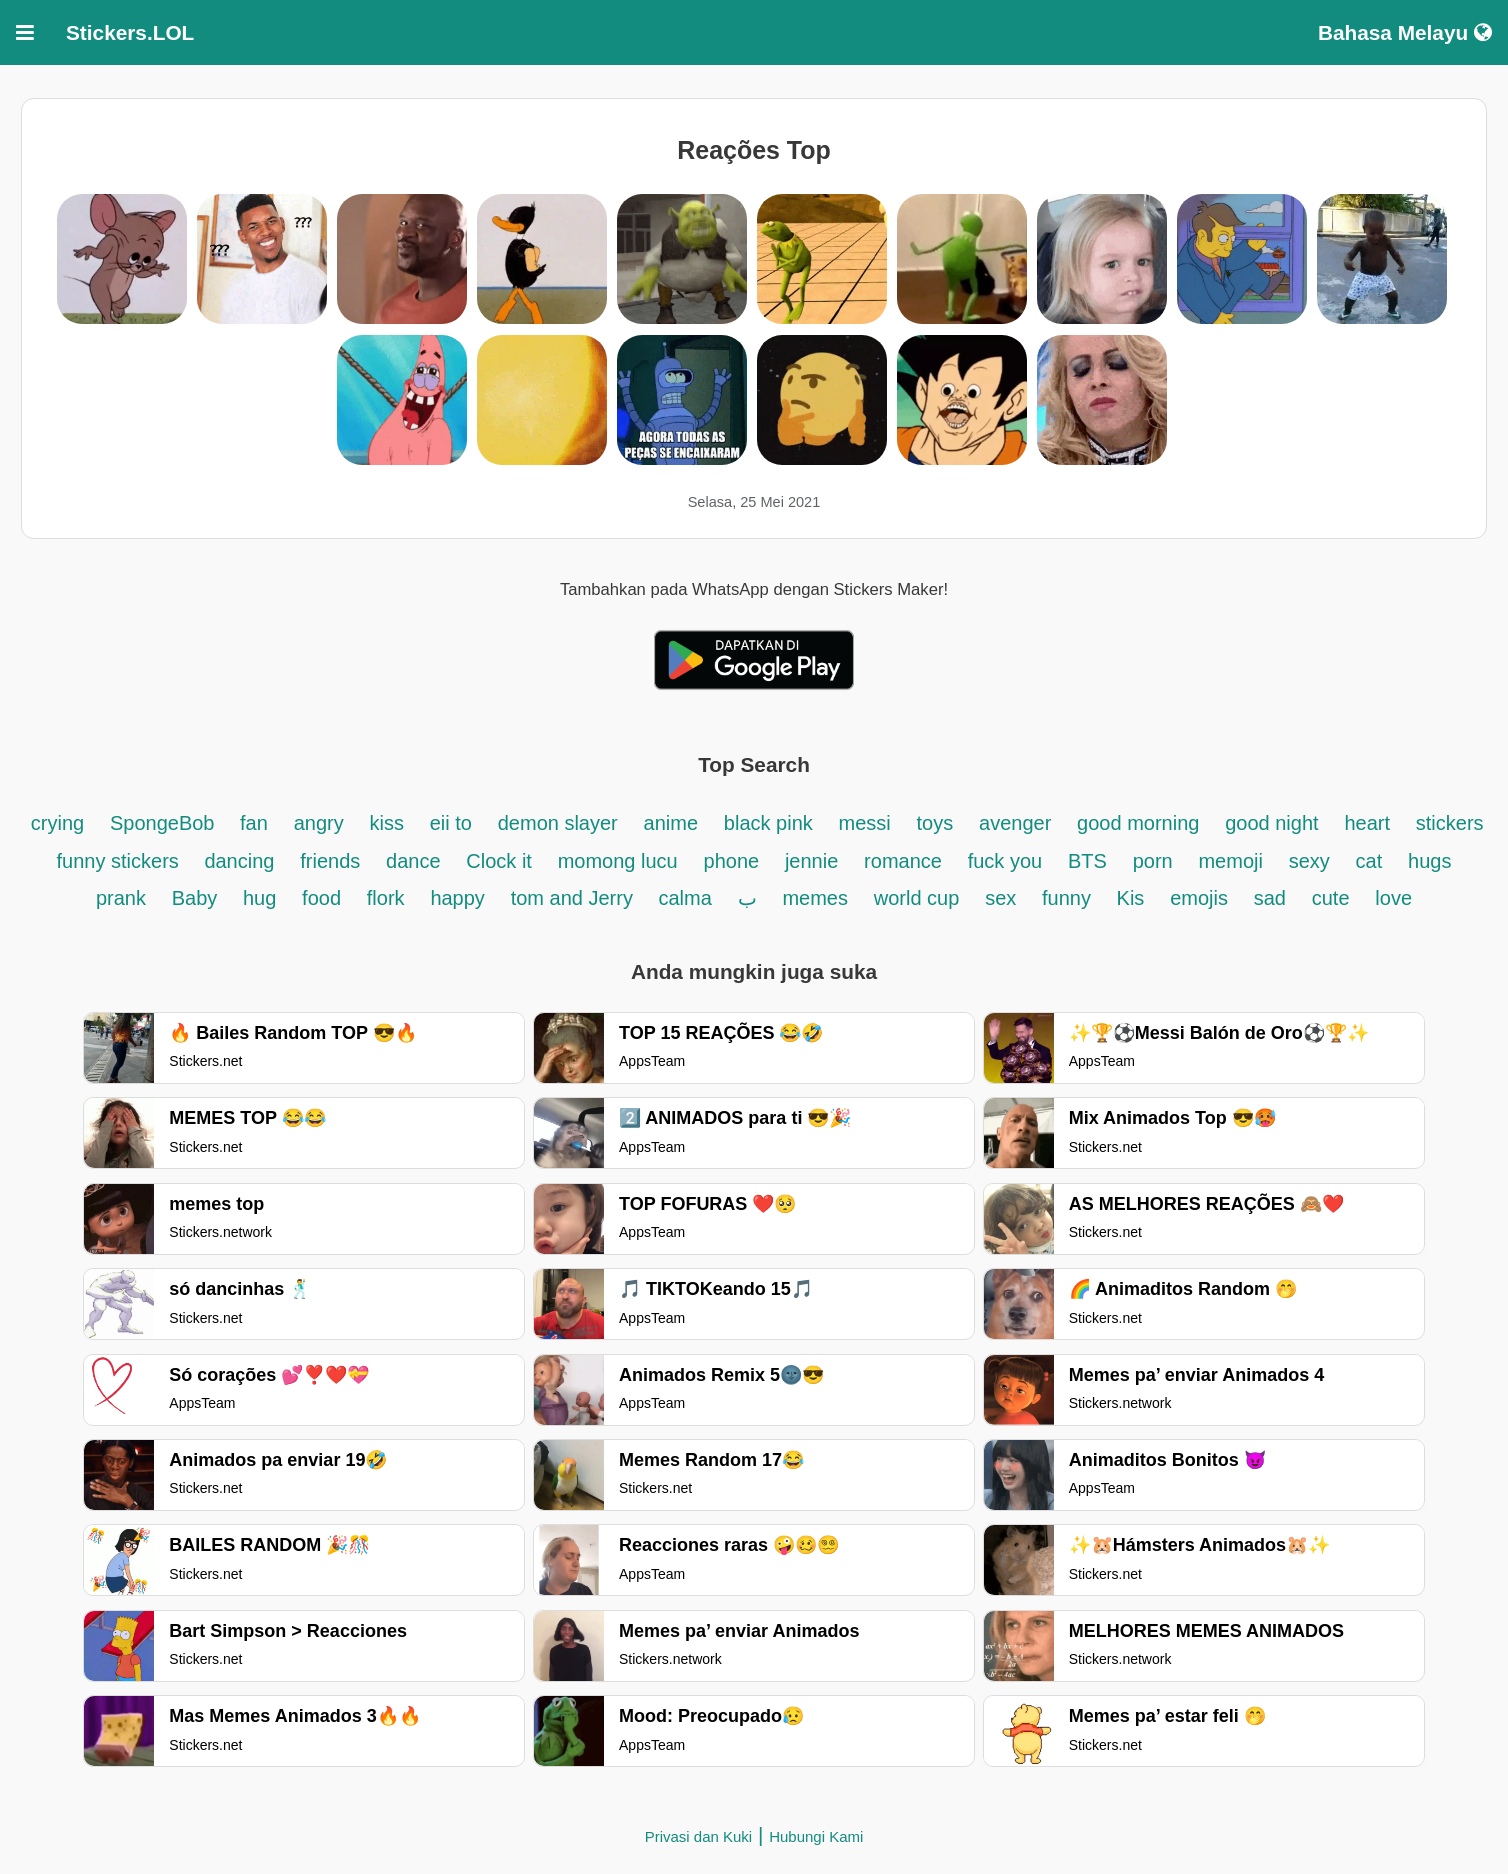 This screenshot has height=1874, width=1508. Describe the element at coordinates (816, 1836) in the screenshot. I see `Hubungi Kami` at that location.